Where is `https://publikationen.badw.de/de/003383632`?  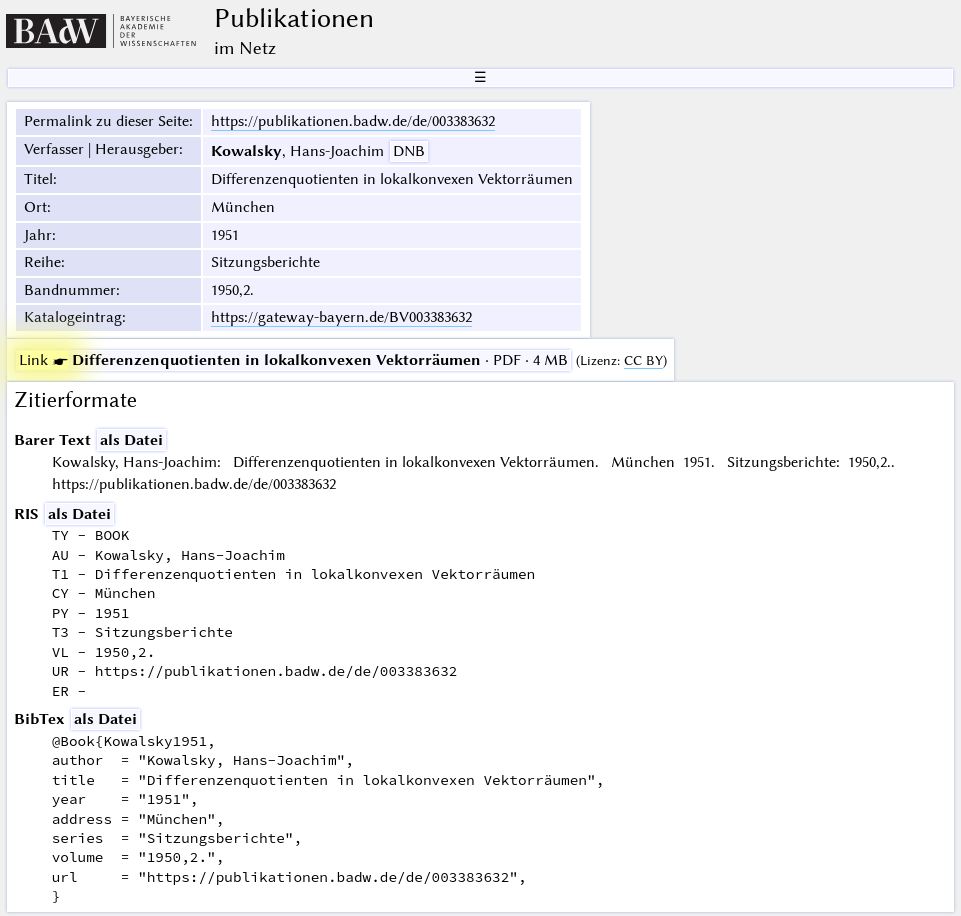 https://publikationen.badw.de/de/003383632 is located at coordinates (353, 121).